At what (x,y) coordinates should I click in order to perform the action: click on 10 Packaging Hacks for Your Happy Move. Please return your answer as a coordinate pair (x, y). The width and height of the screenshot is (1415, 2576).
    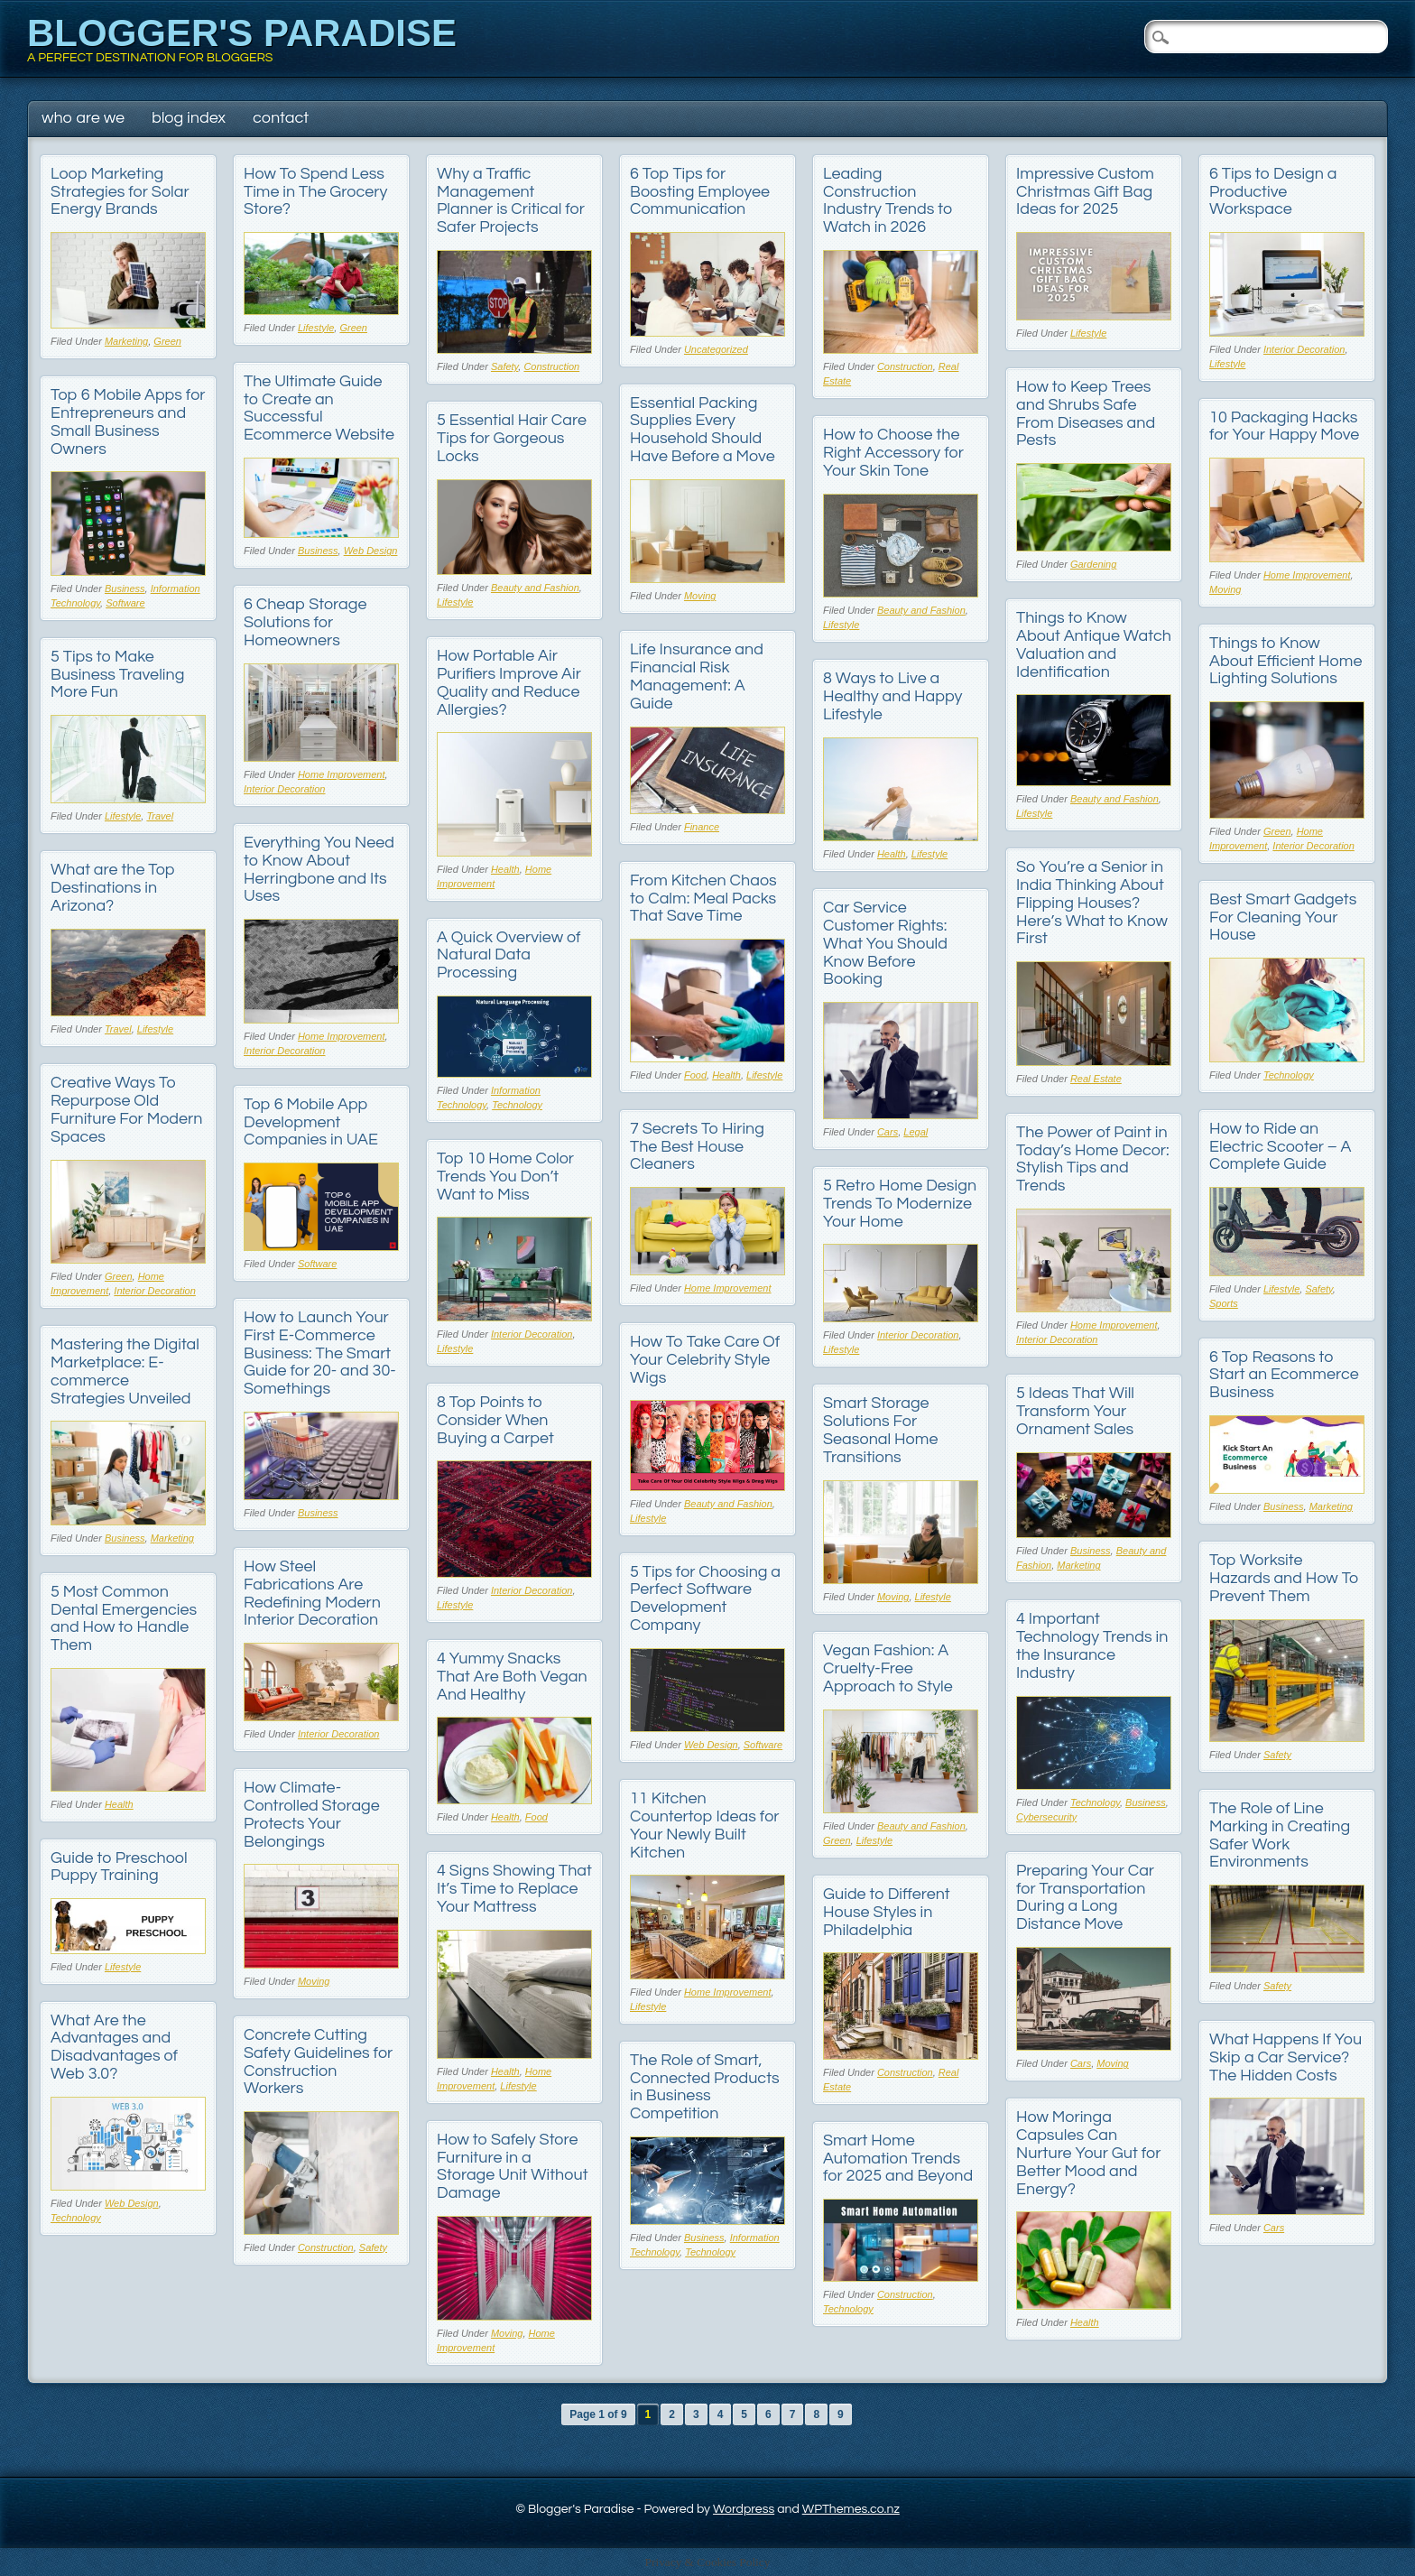
    Looking at the image, I should click on (1284, 426).